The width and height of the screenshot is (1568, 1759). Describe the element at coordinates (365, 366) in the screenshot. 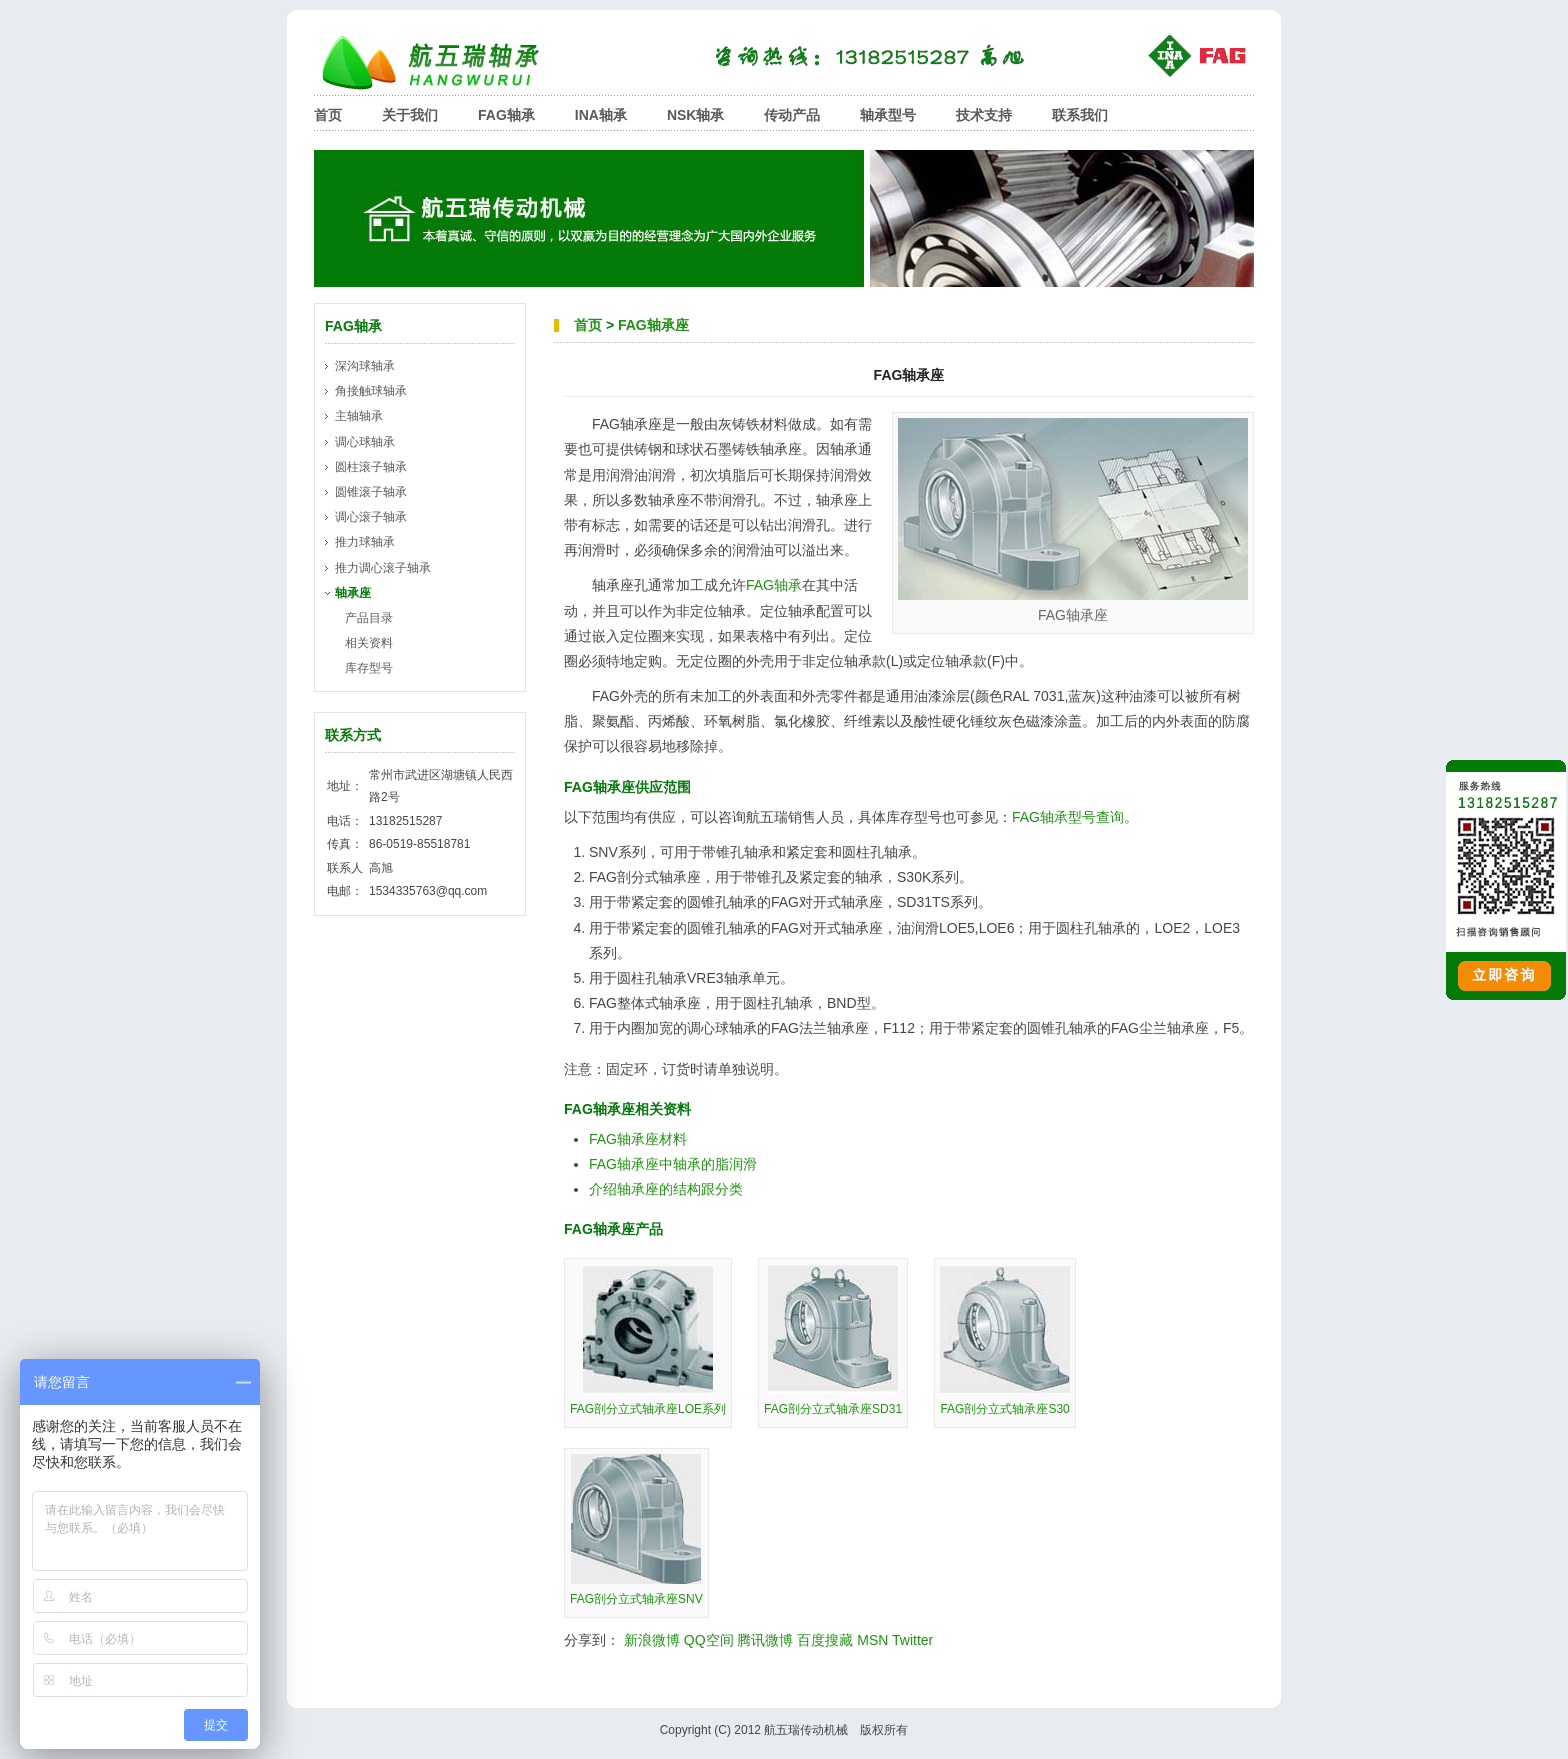

I see `深沟球轴承` at that location.